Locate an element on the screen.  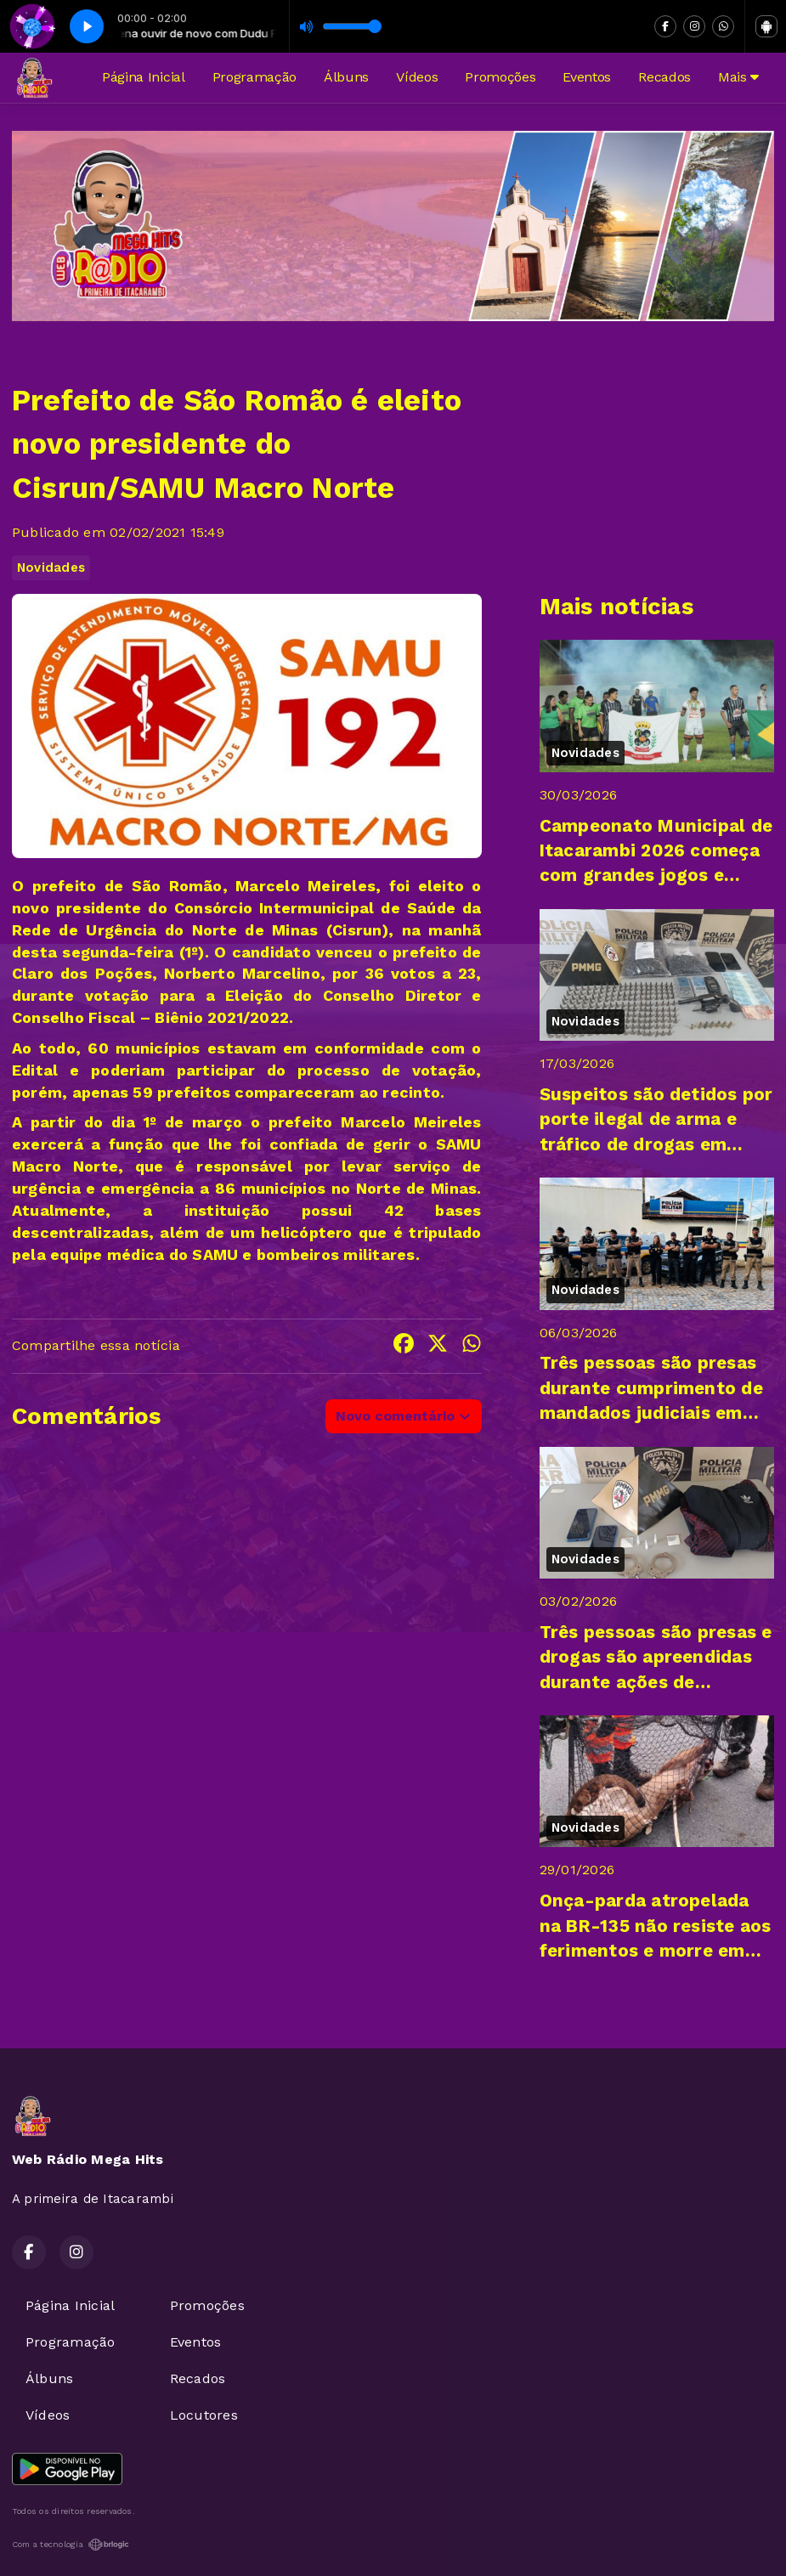
Novidades is located at coordinates (51, 567).